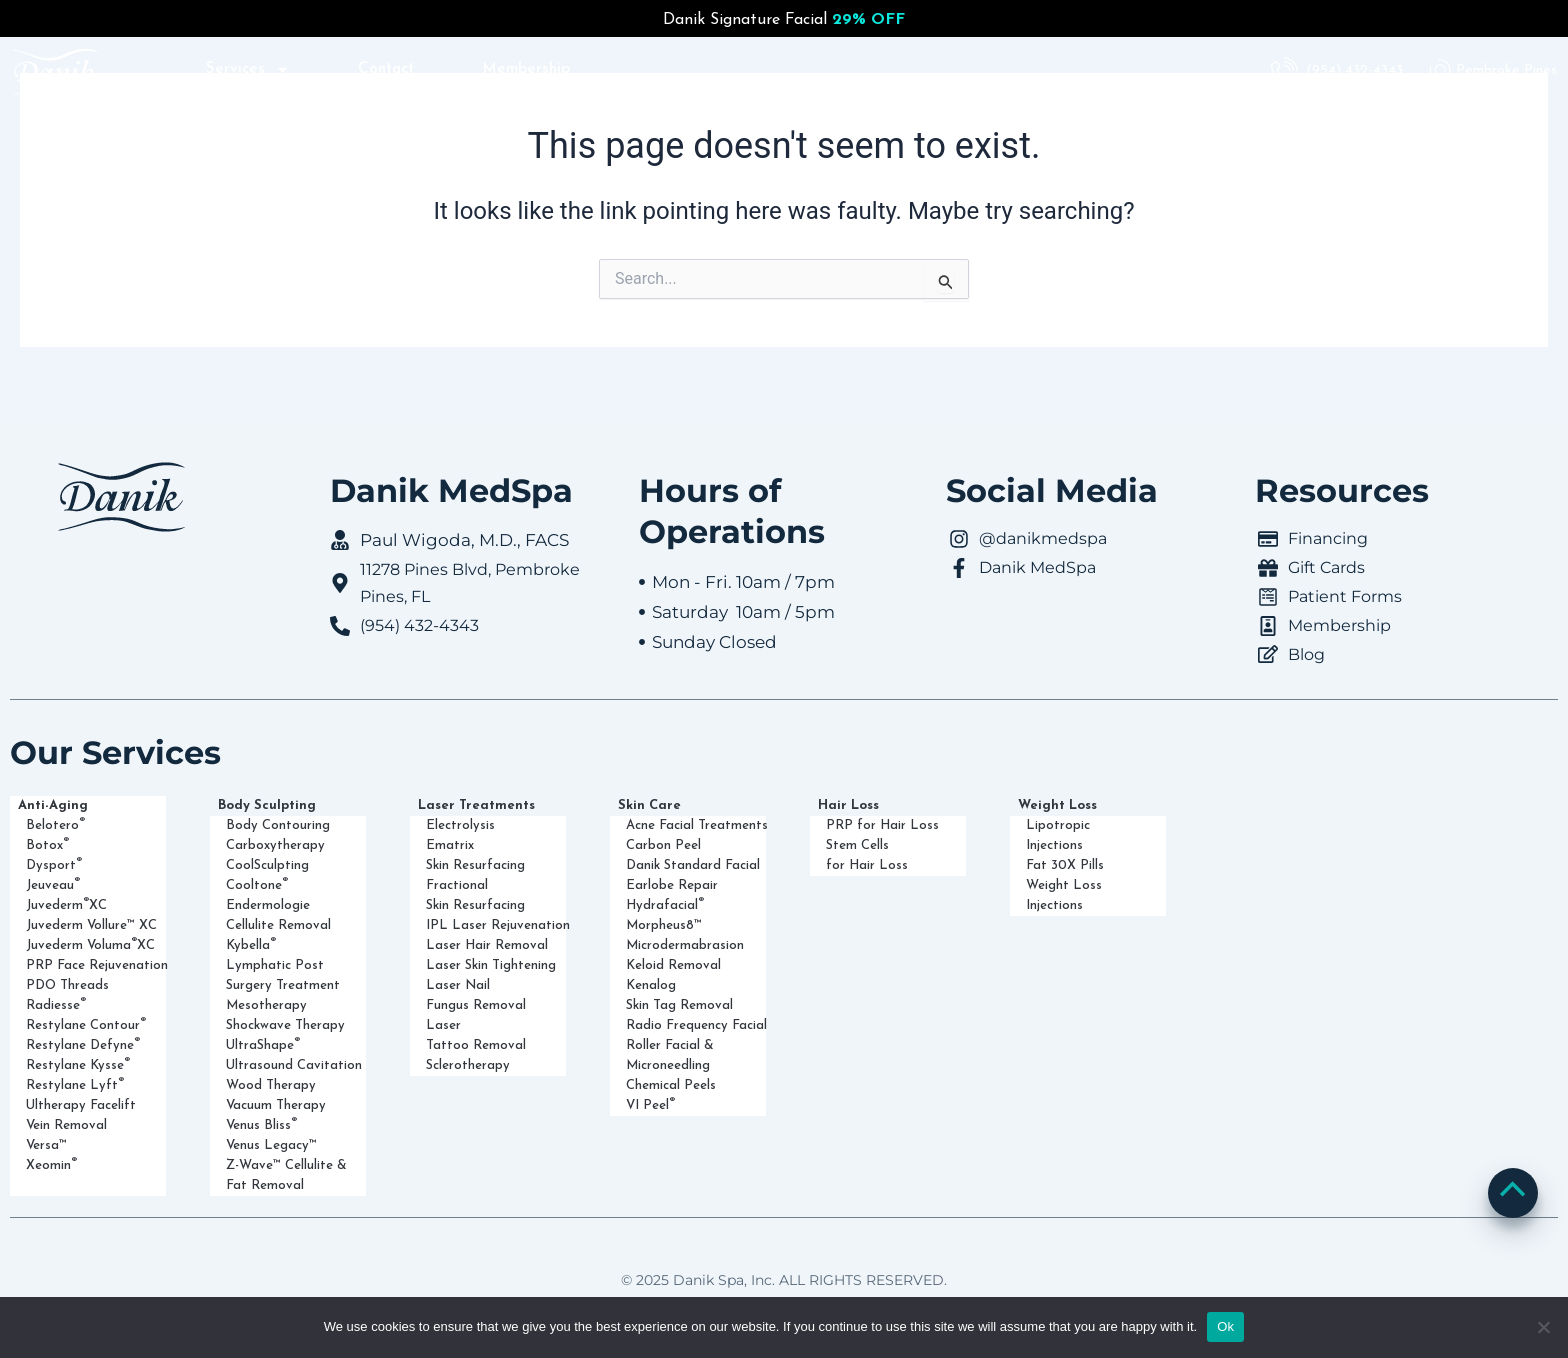  Describe the element at coordinates (476, 1035) in the screenshot. I see `Laser Tattoo Removal` at that location.